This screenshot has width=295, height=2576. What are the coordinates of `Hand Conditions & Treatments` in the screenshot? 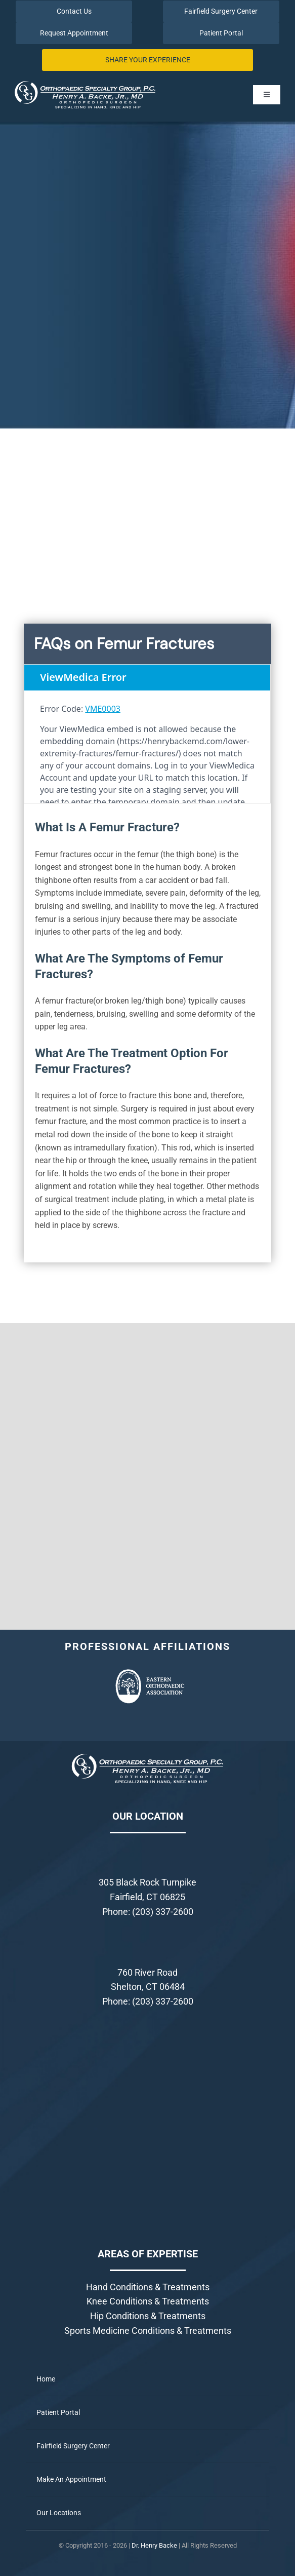 It's located at (147, 2287).